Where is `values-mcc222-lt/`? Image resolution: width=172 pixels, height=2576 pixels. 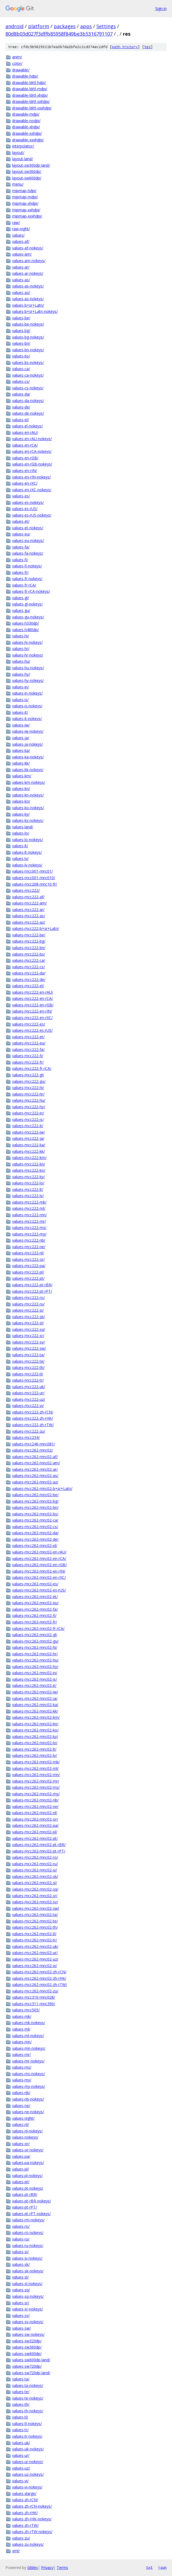 values-mcc222-lt/ is located at coordinates (27, 1189).